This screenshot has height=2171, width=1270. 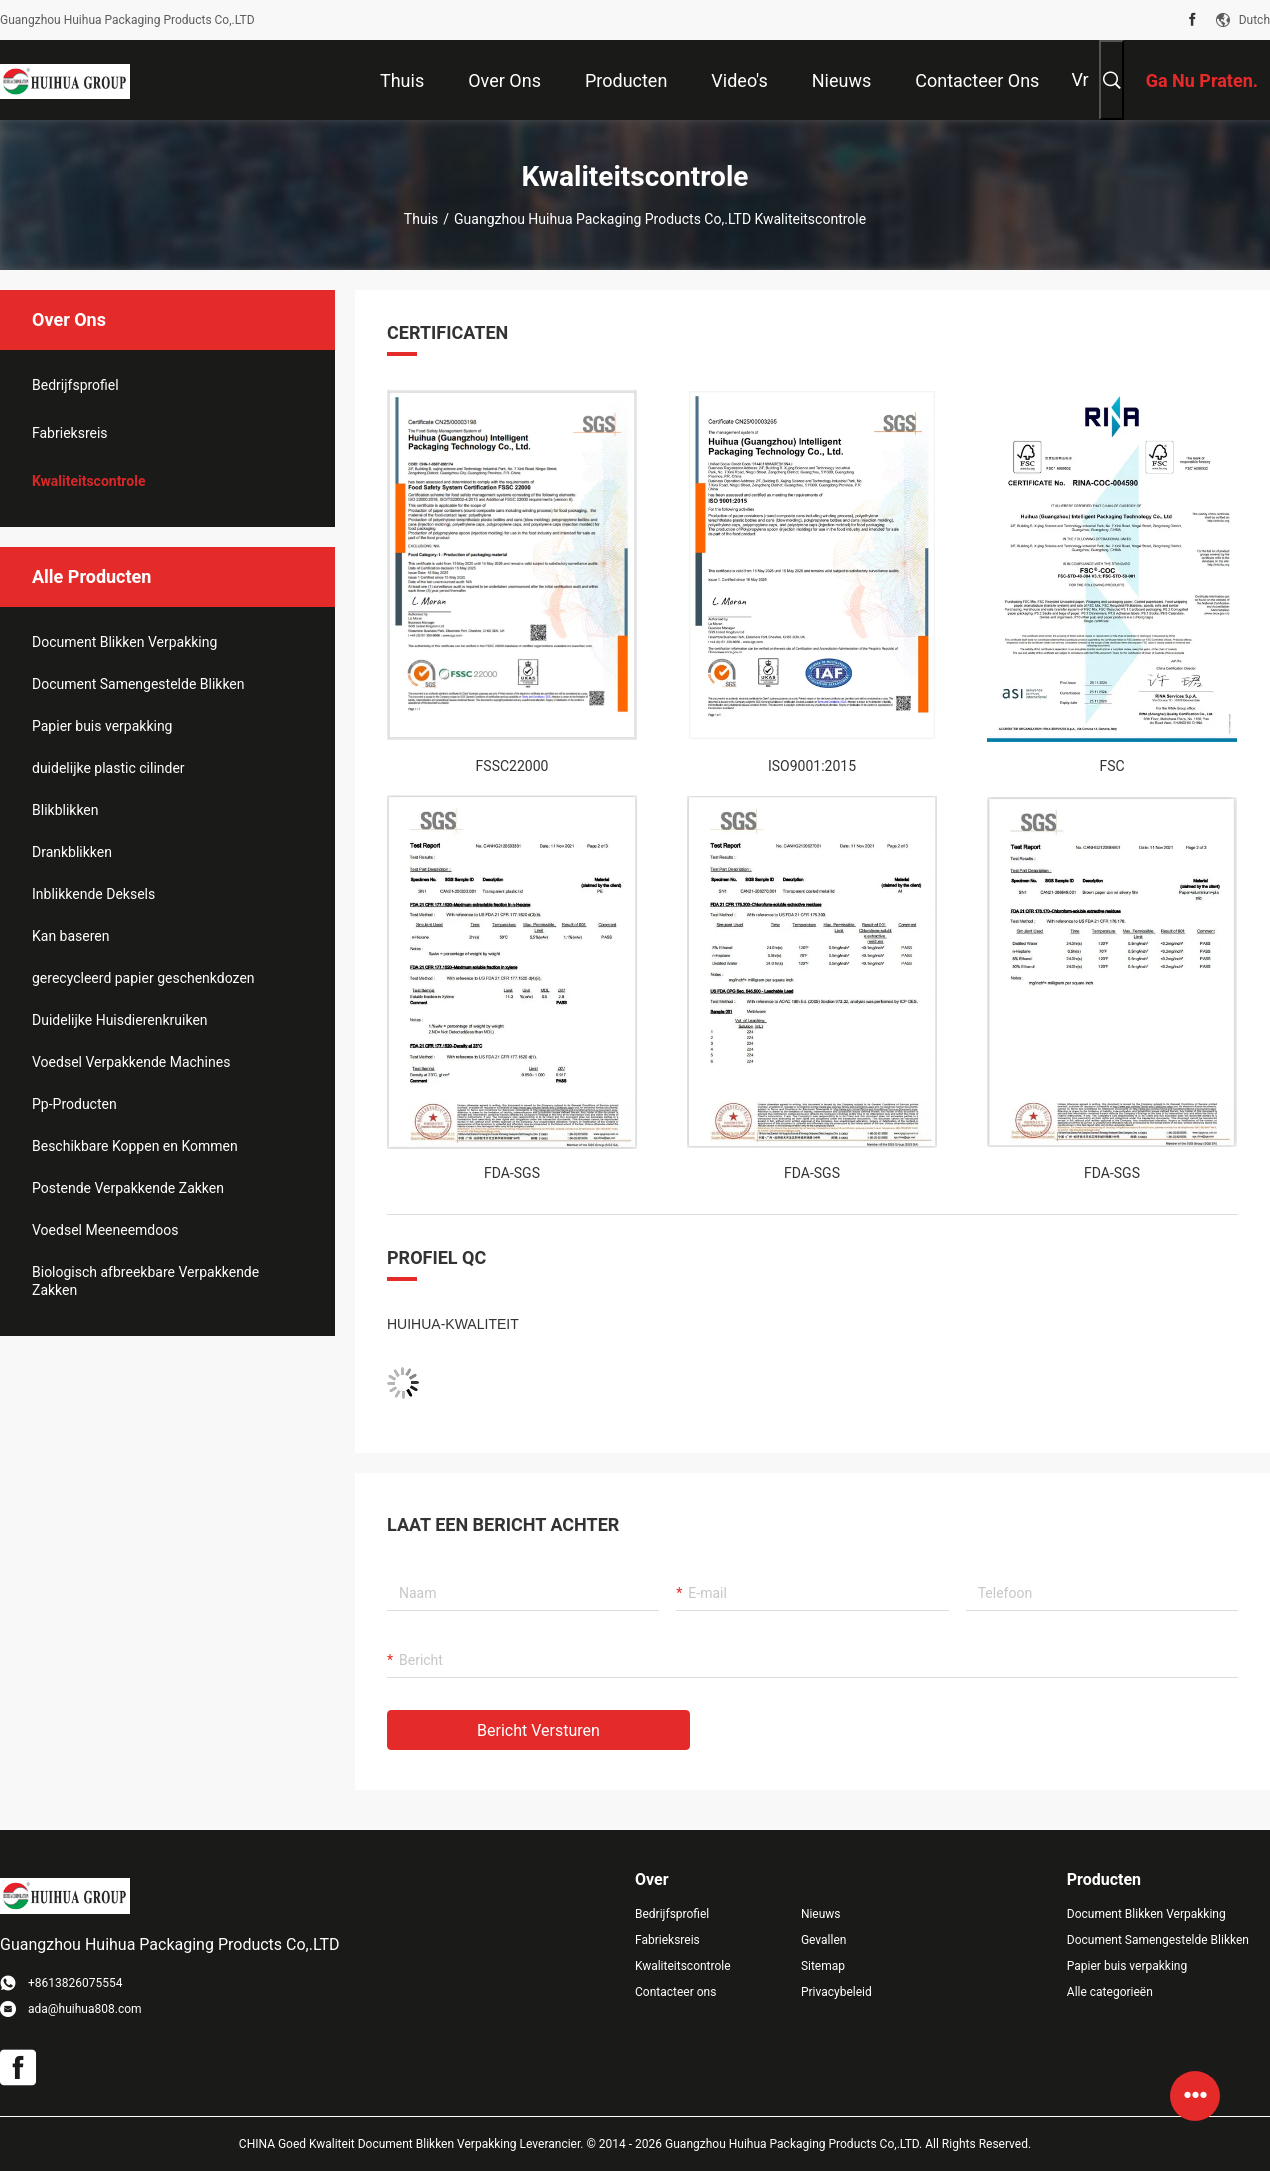 I want to click on Privacybeleid, so click(x=836, y=1992).